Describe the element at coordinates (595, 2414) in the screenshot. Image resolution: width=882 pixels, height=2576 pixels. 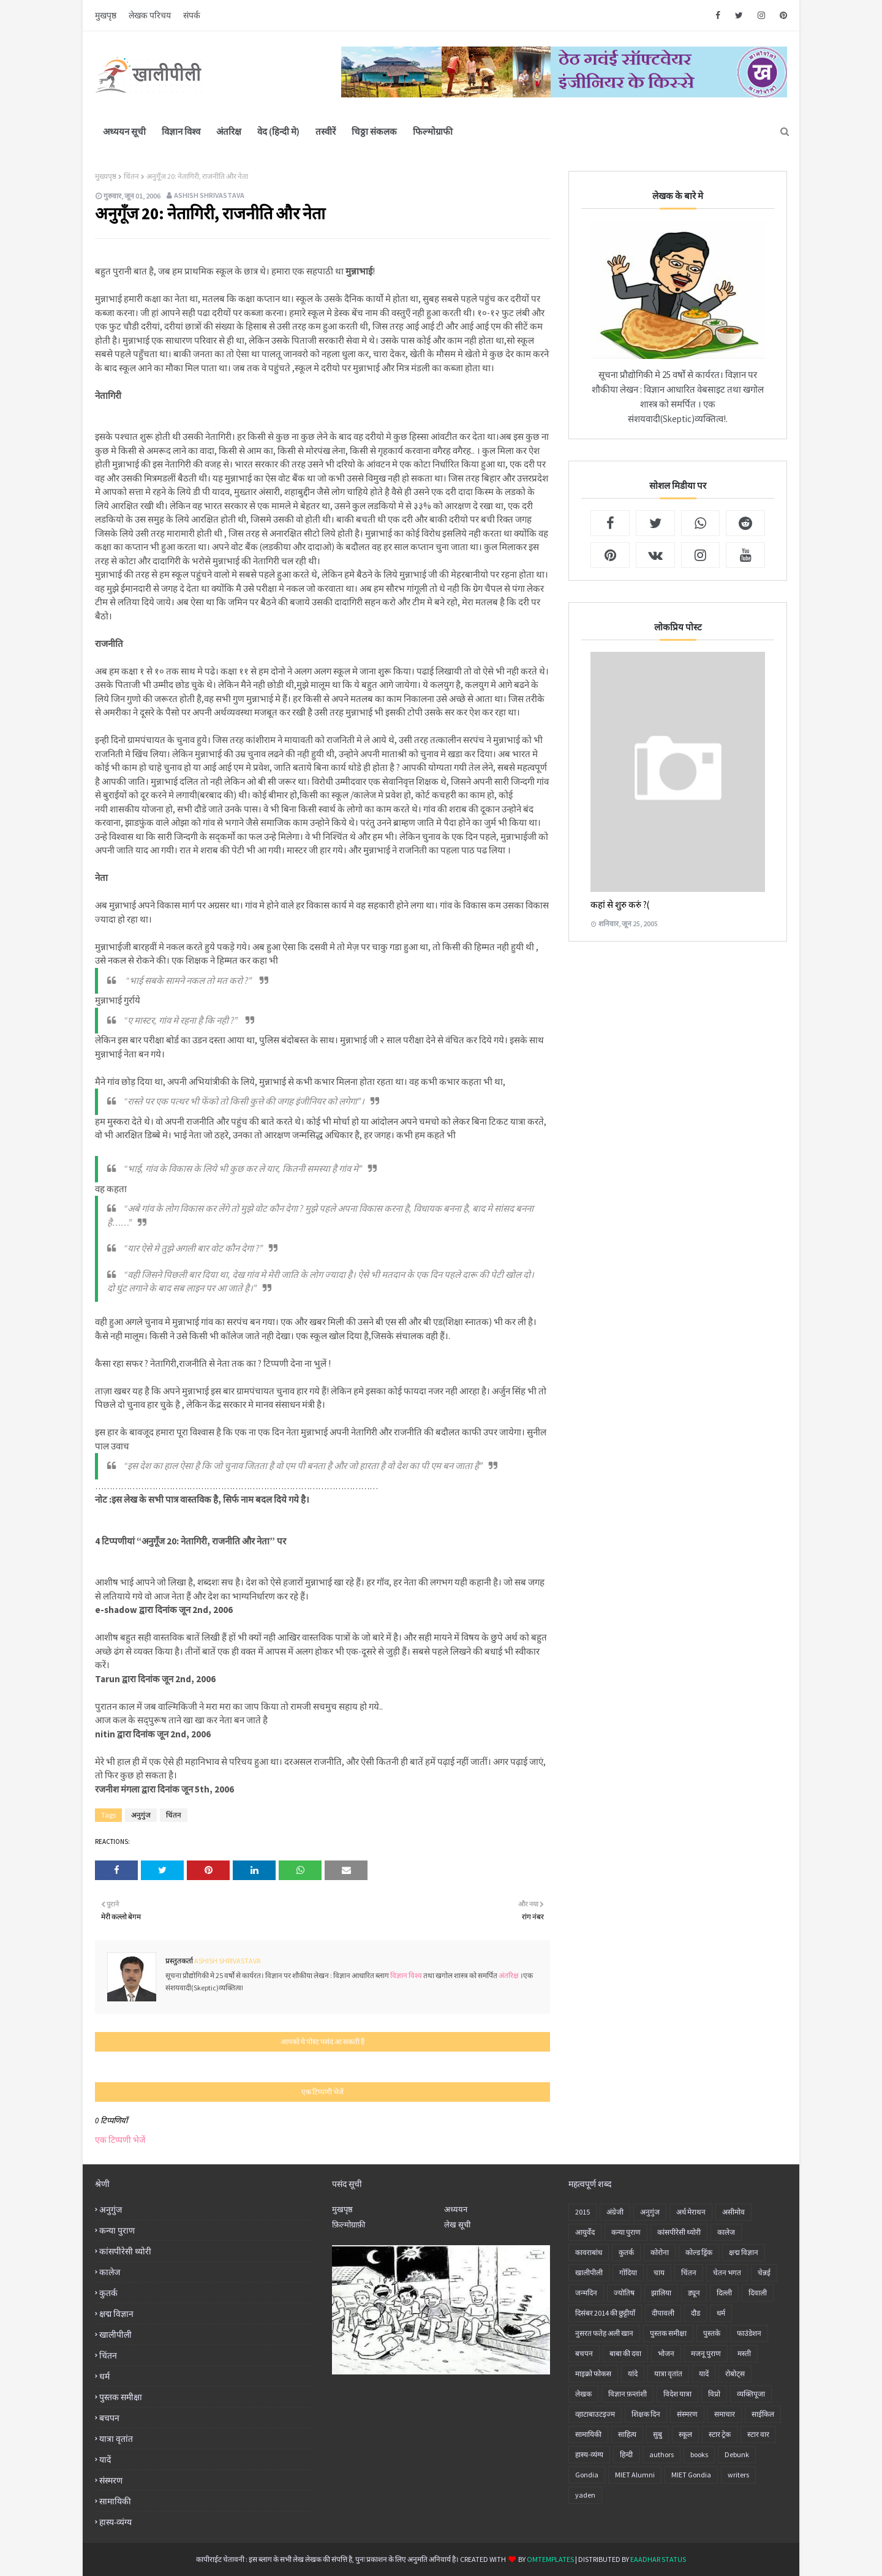
I see `व्हाटाबाउटइज्म` at that location.